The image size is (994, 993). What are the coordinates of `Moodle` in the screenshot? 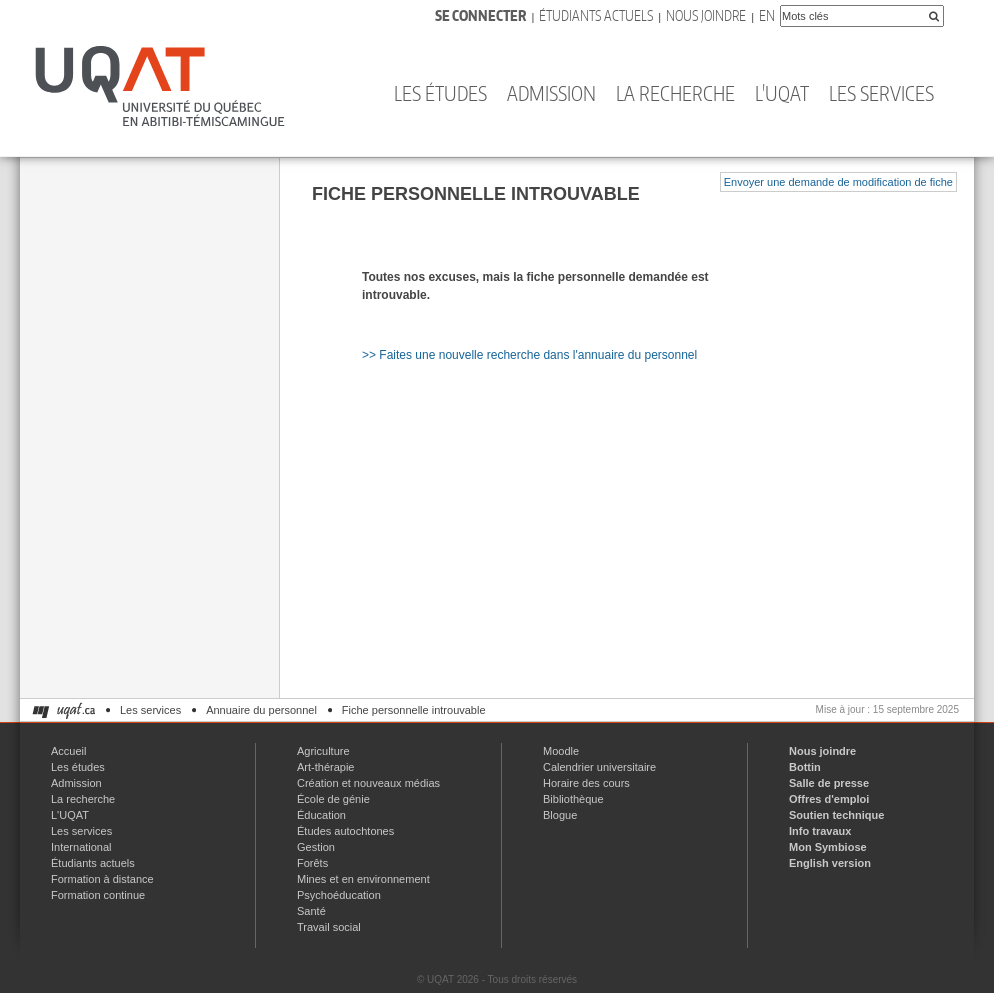 It's located at (561, 751).